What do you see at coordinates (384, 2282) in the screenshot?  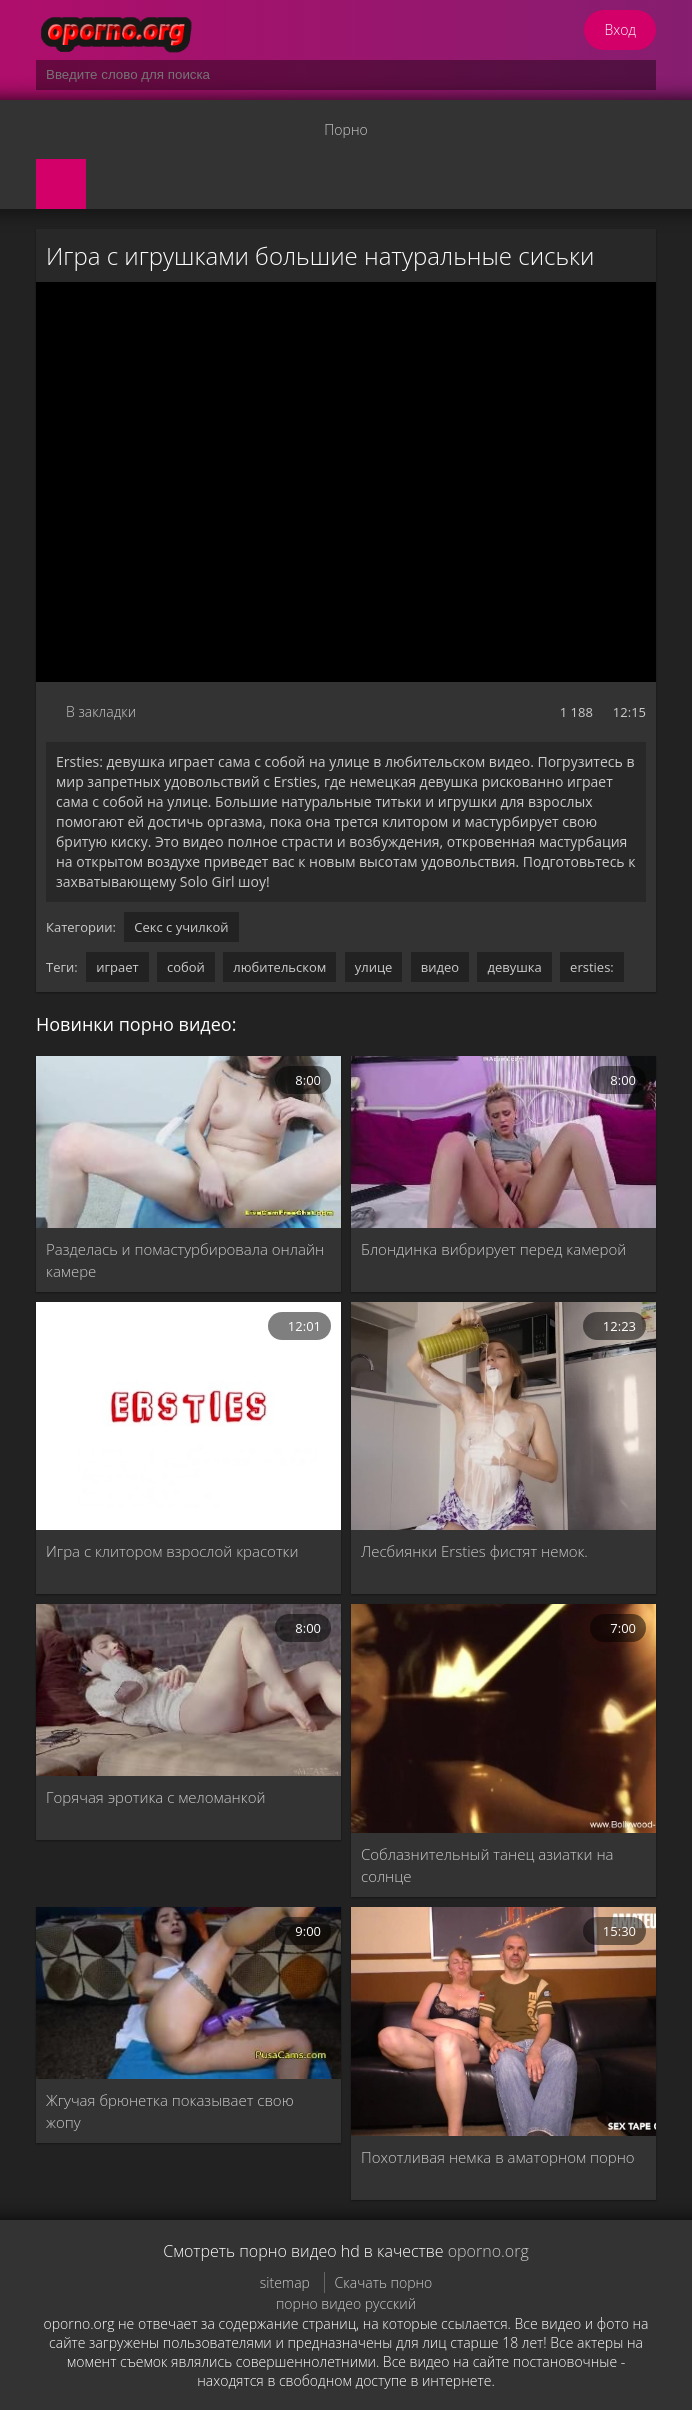 I see `Скачать порно` at bounding box center [384, 2282].